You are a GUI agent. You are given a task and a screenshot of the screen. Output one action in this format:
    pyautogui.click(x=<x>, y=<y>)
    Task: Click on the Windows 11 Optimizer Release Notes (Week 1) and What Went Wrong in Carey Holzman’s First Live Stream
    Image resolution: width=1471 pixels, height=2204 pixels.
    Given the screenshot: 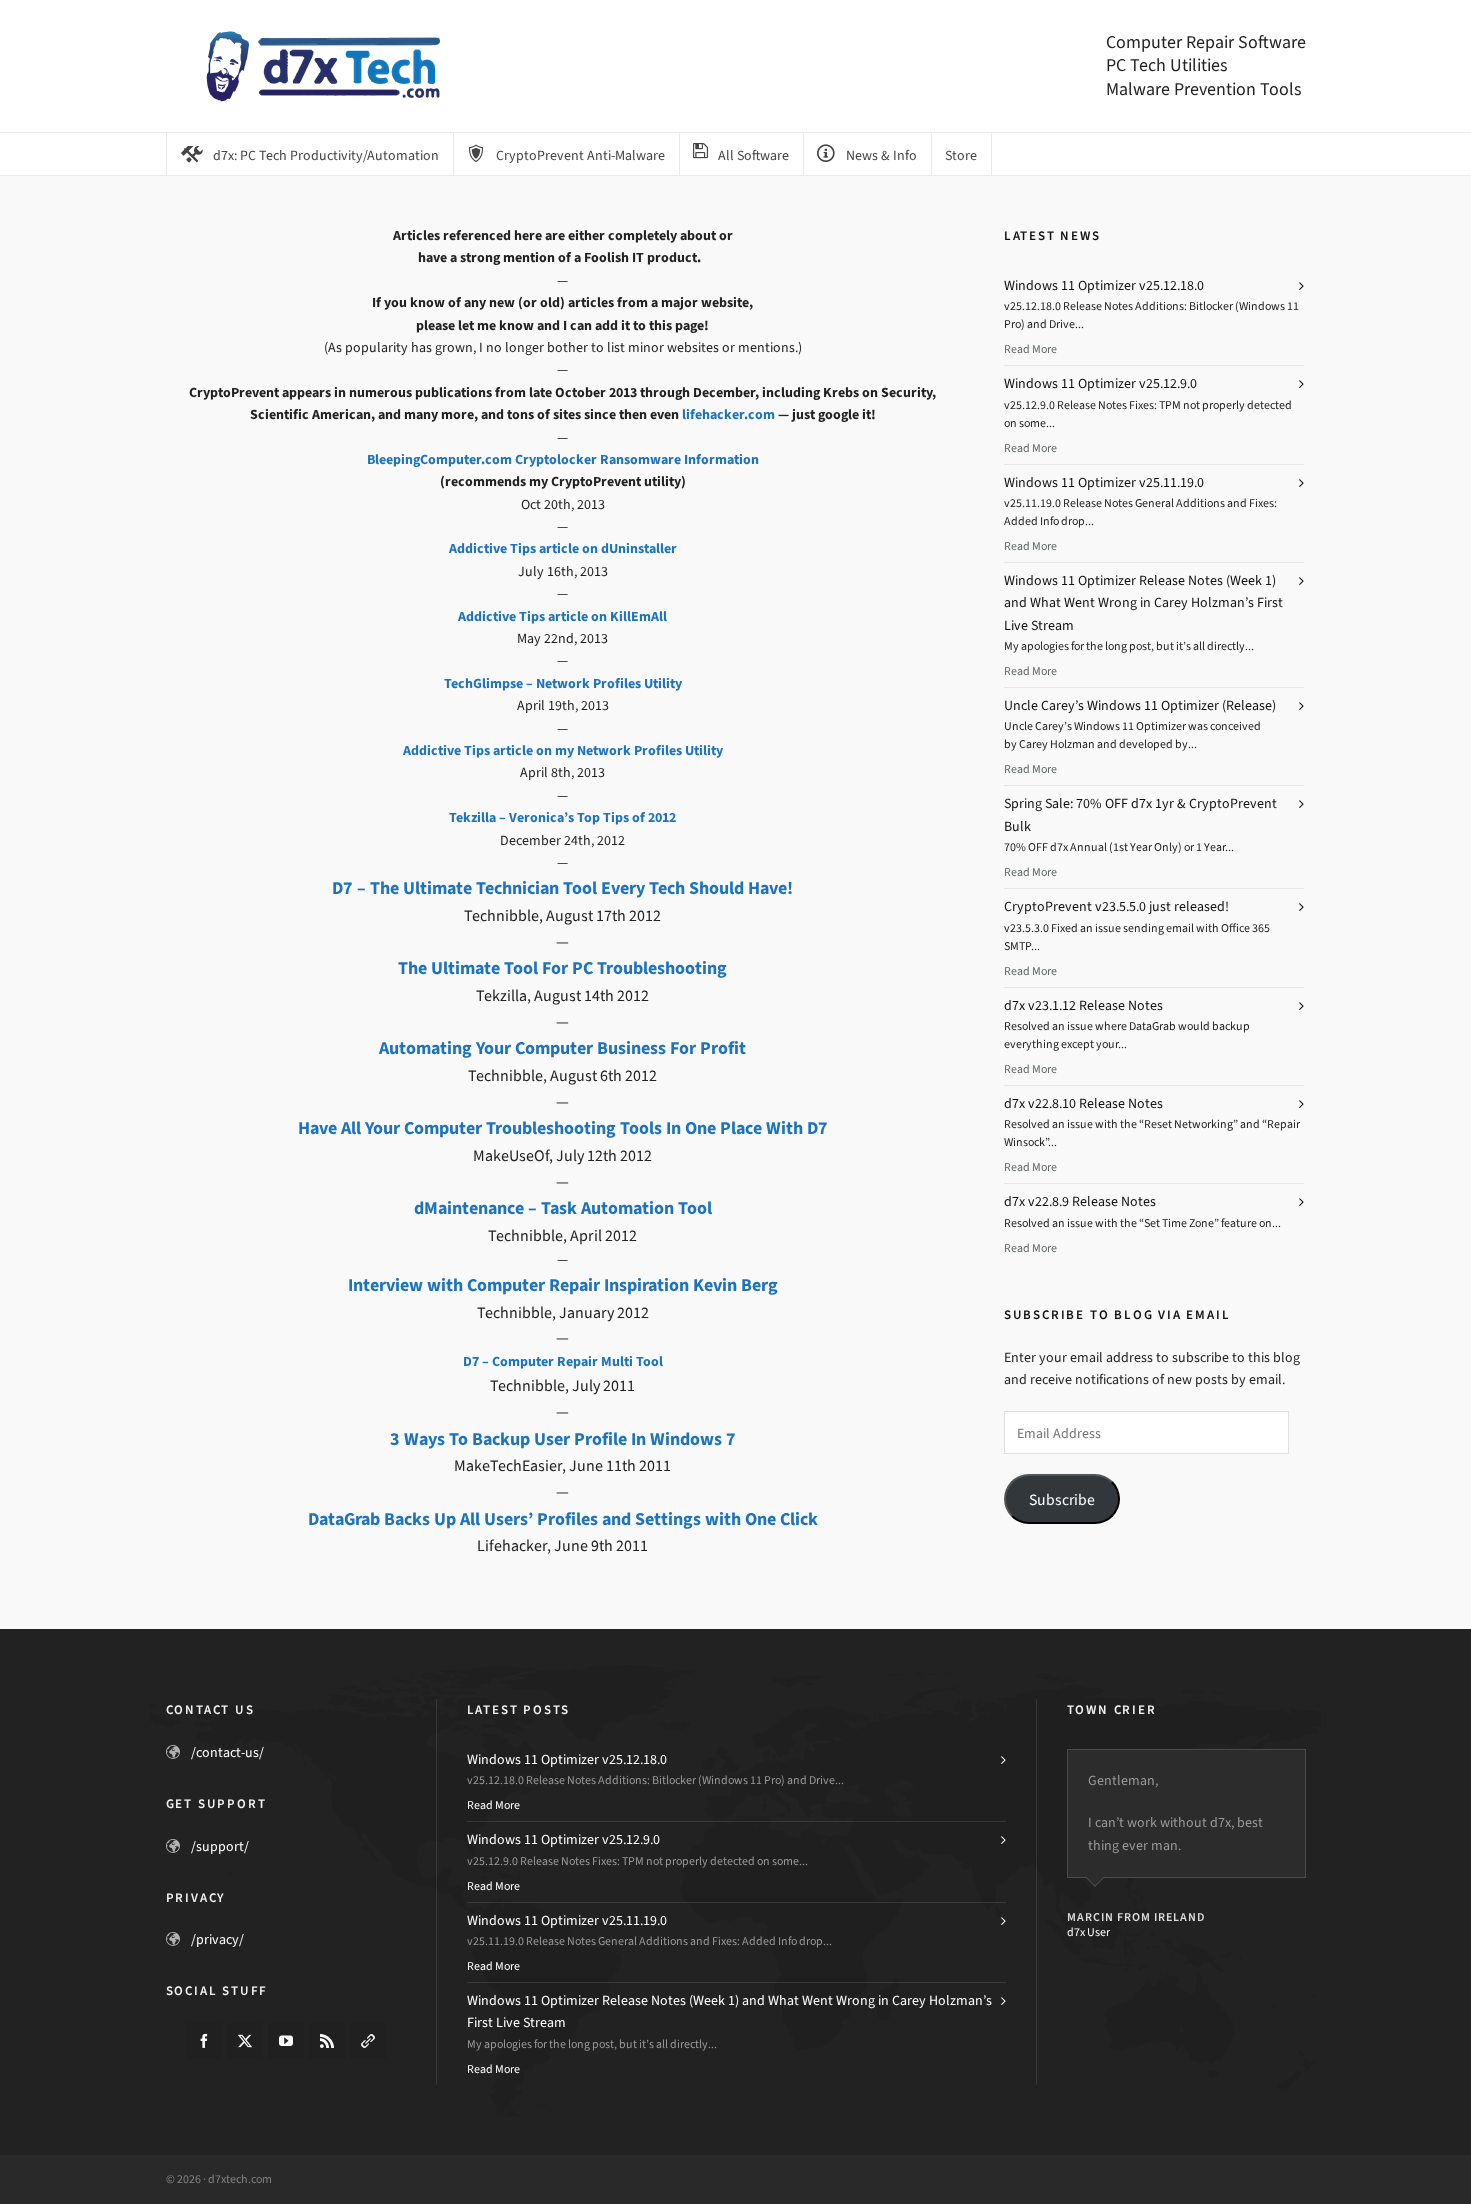 What is the action you would take?
    pyautogui.click(x=1143, y=603)
    